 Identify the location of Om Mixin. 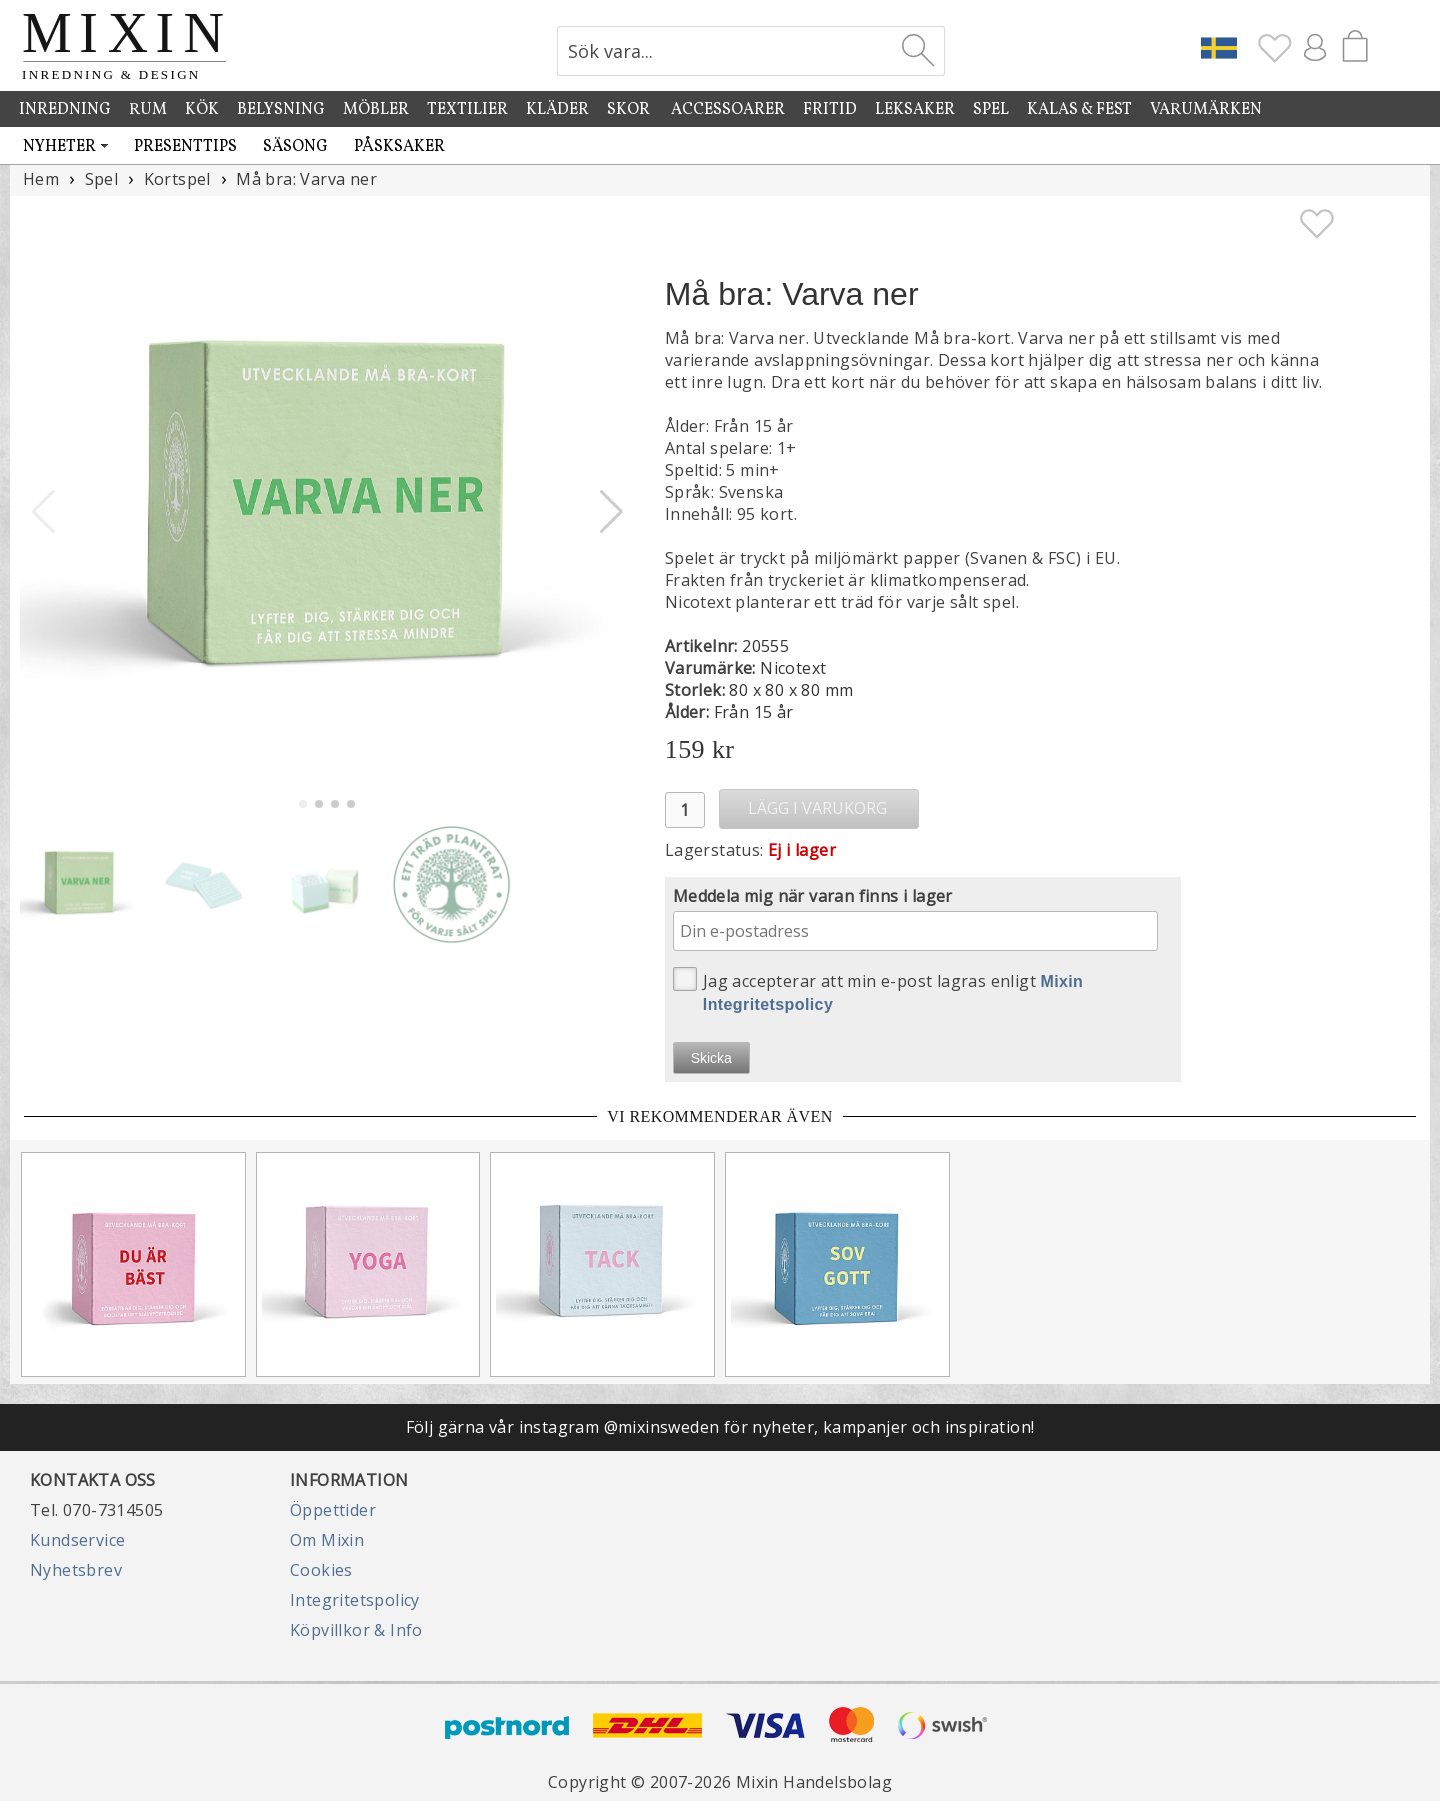
(327, 1540).